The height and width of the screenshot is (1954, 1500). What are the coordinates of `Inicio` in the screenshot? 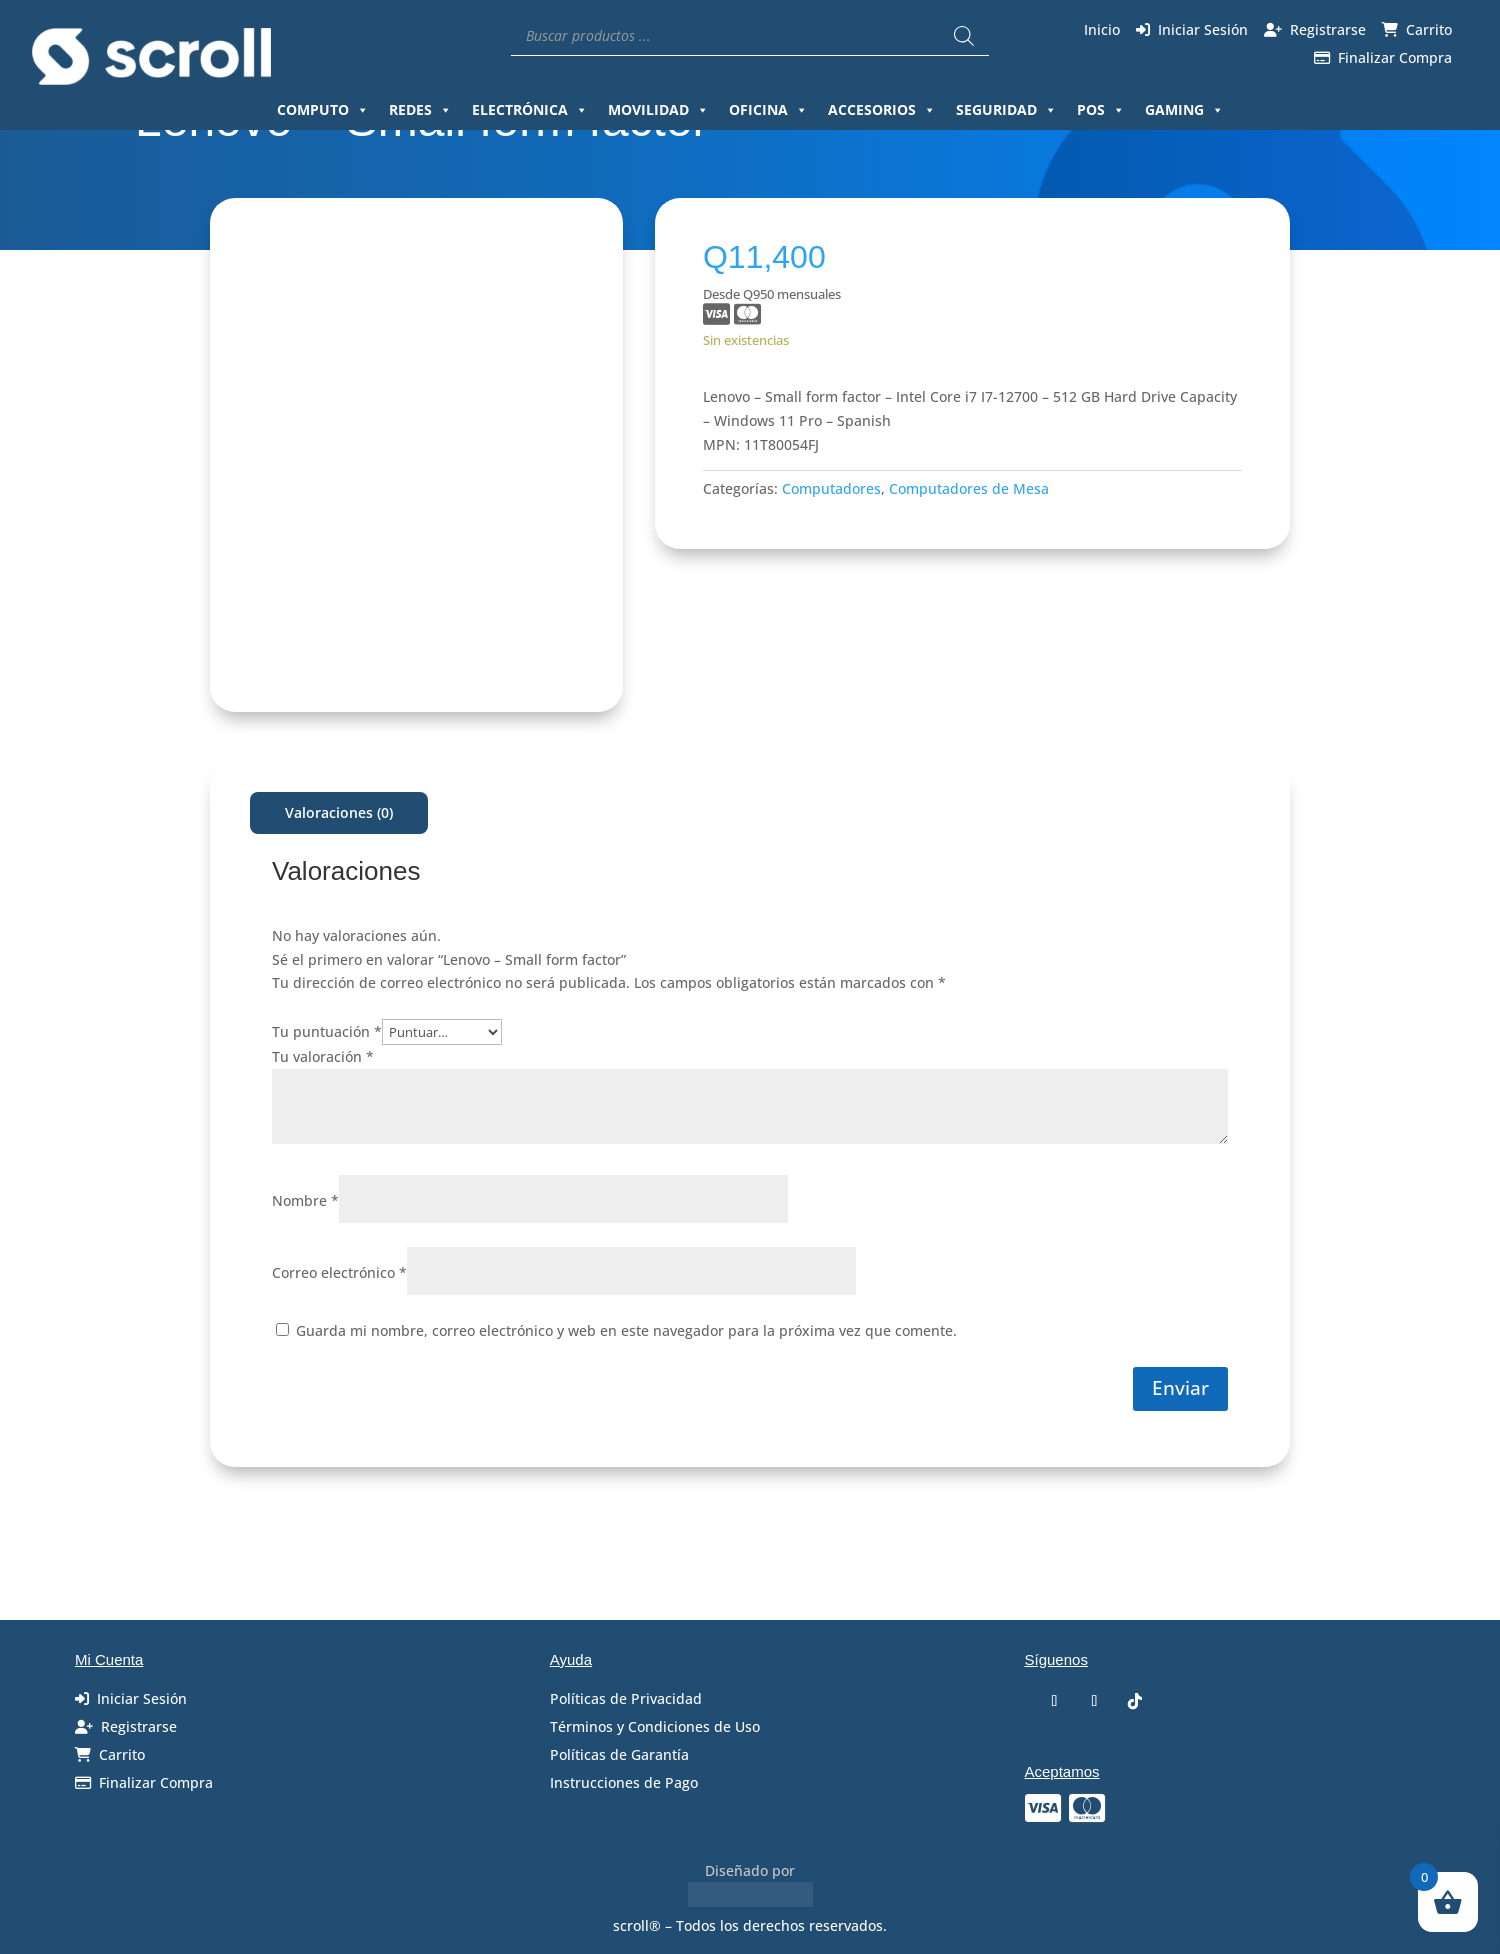 It's located at (1102, 29).